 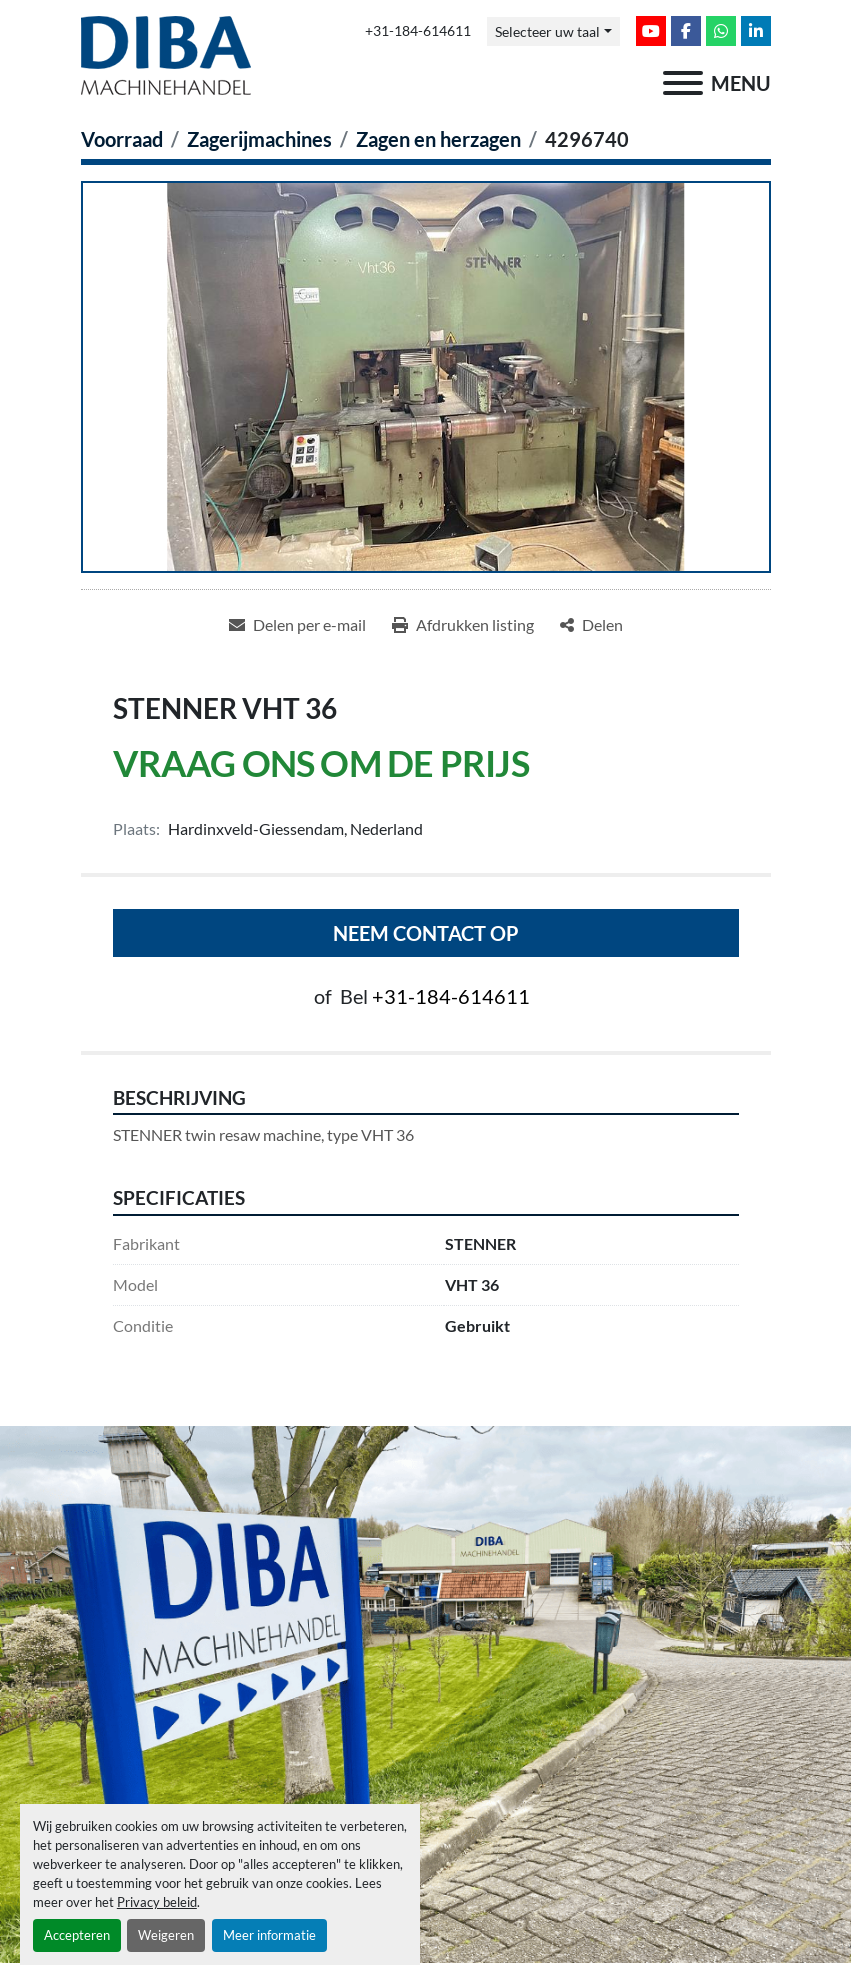 What do you see at coordinates (463, 625) in the screenshot?
I see `[Print Listing]` at bounding box center [463, 625].